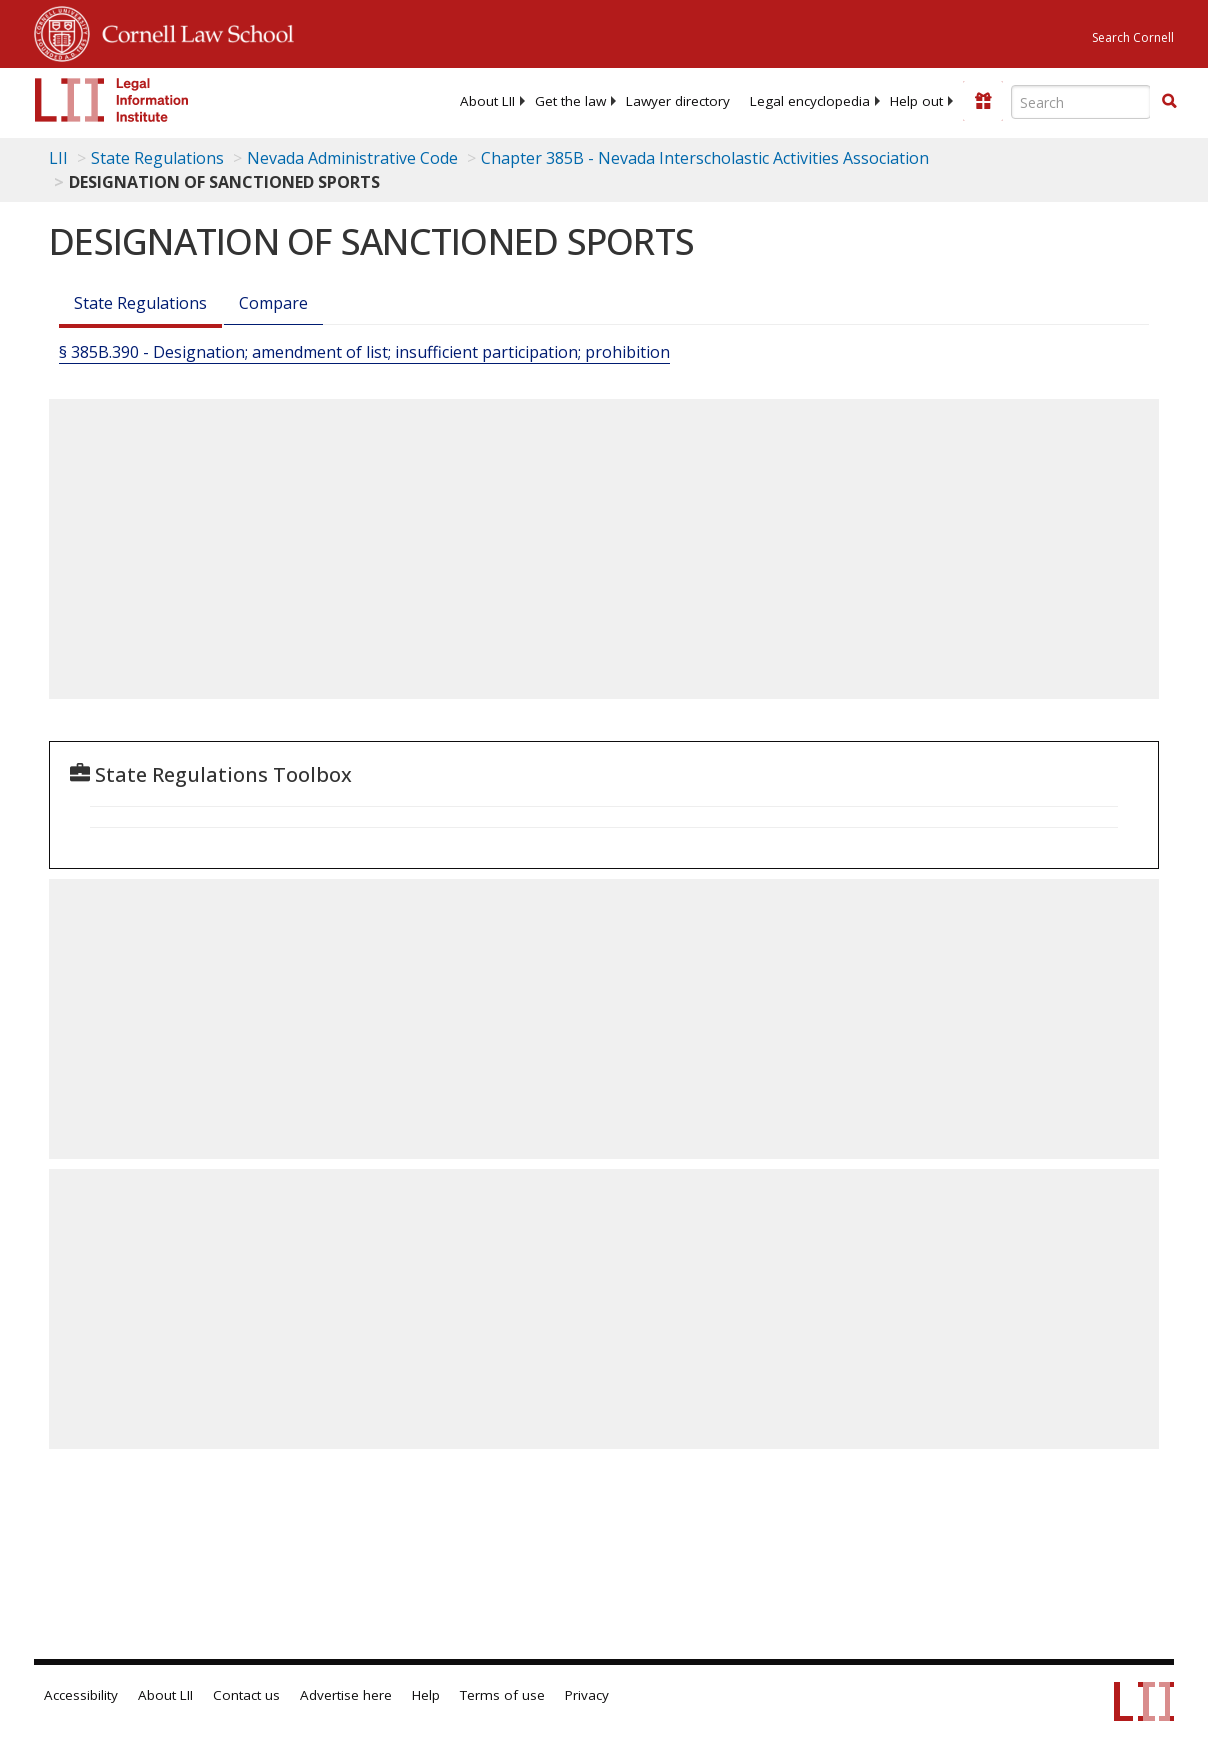  I want to click on Contact us, so click(246, 1695).